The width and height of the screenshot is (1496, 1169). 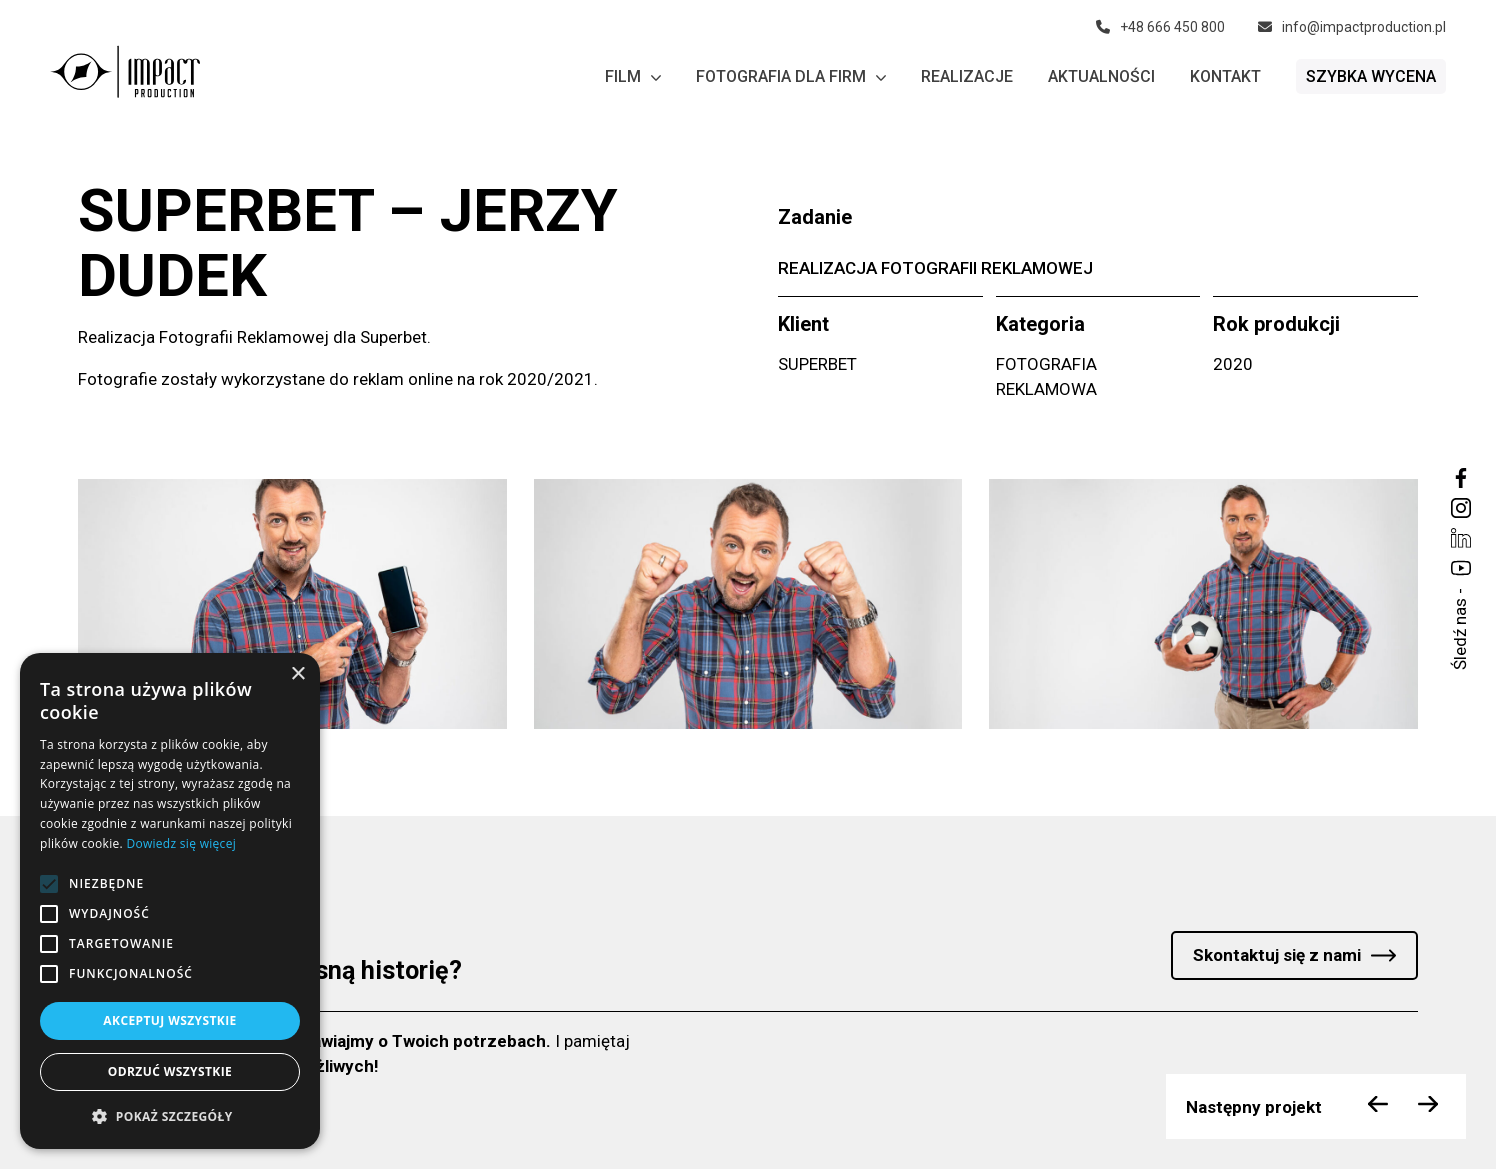 I want to click on Film, so click(x=633, y=77).